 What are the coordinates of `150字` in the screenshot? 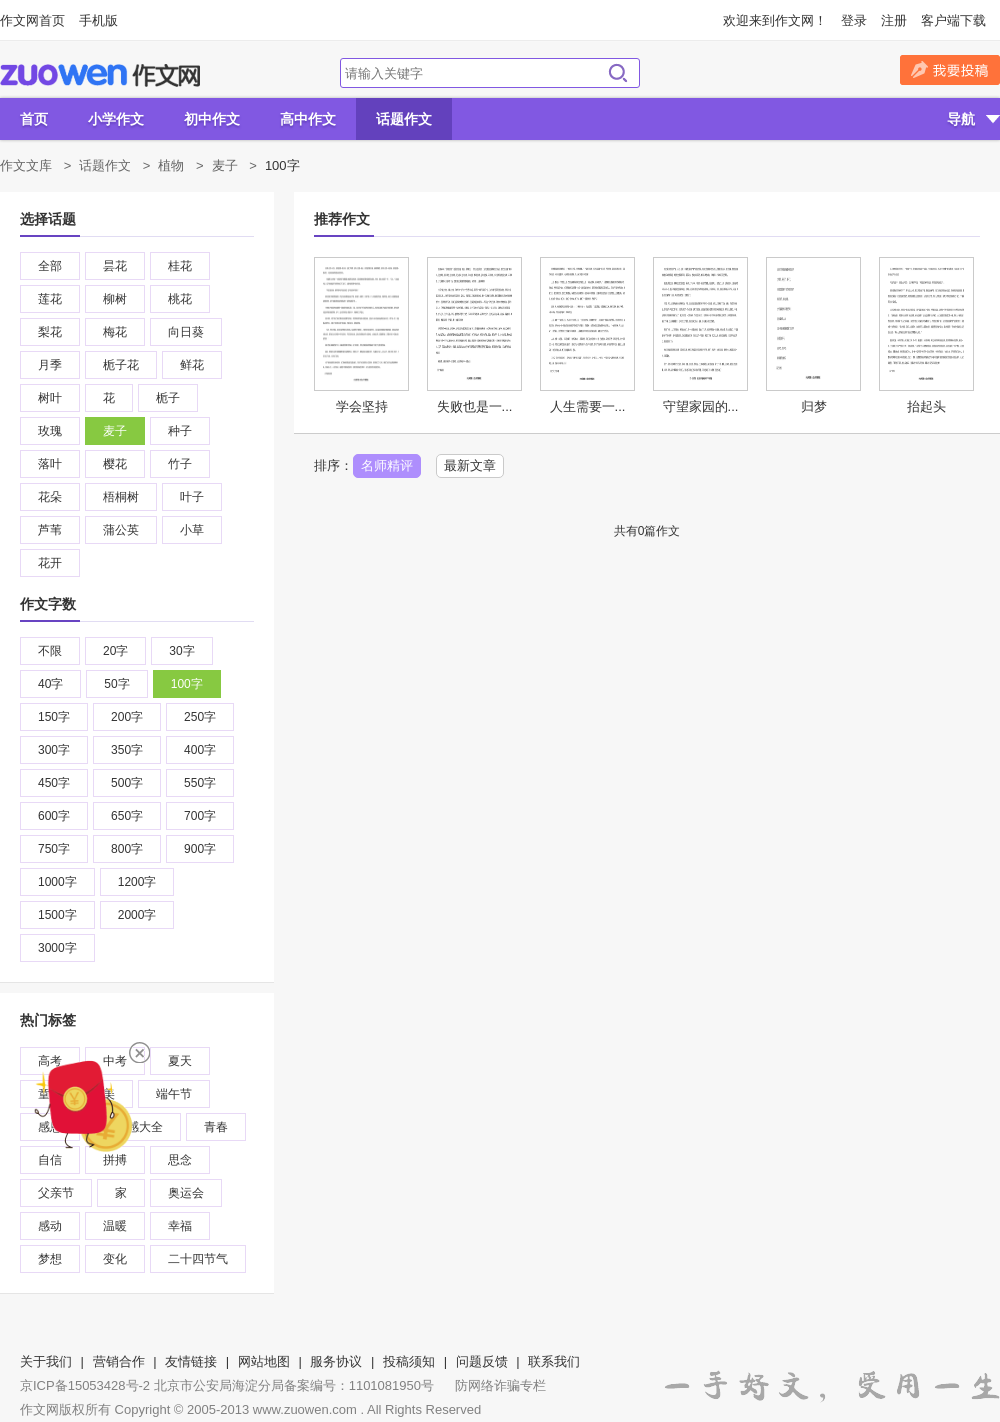 It's located at (54, 717).